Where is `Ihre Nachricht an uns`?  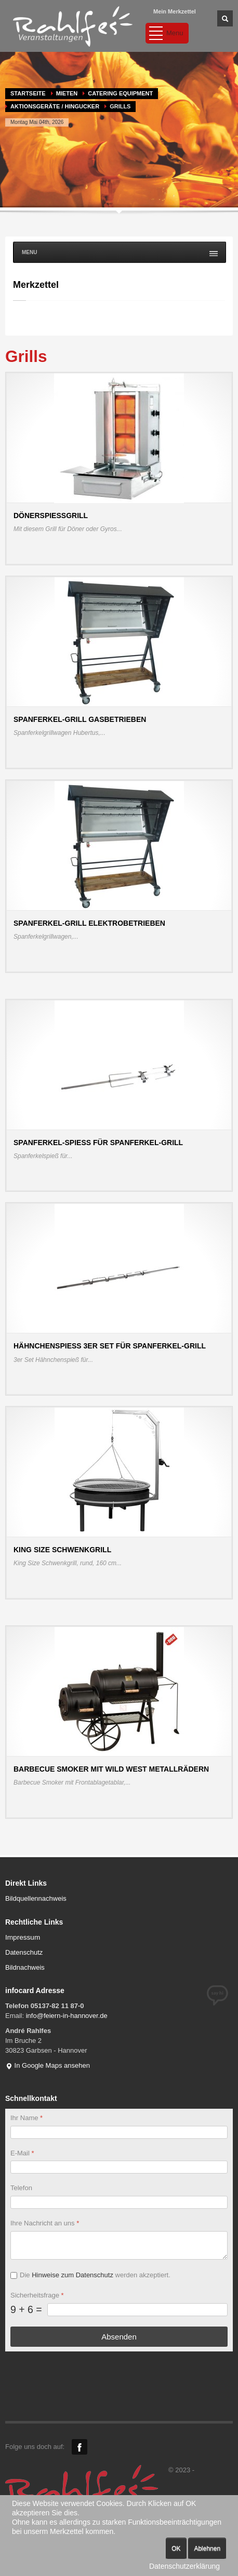
Ihre Nachricht an uns is located at coordinates (44, 2223).